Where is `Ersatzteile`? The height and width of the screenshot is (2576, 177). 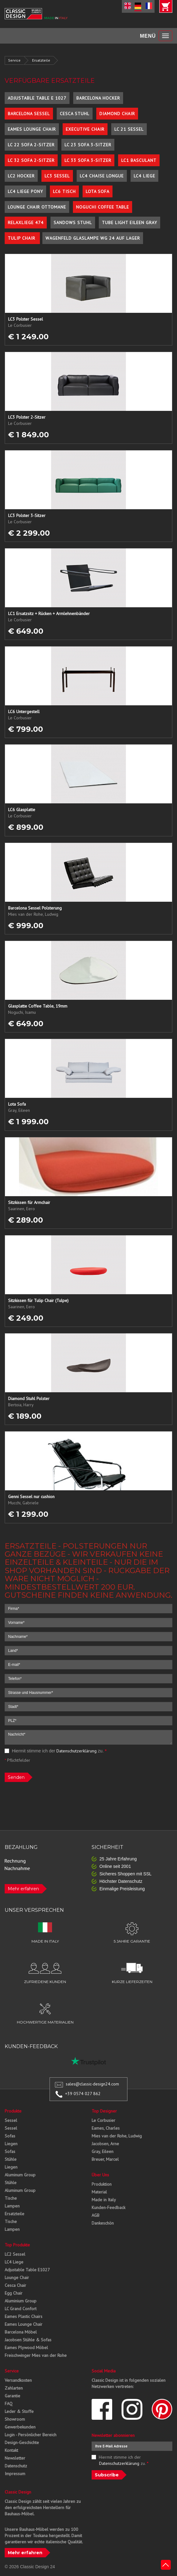 Ersatzteile is located at coordinates (41, 60).